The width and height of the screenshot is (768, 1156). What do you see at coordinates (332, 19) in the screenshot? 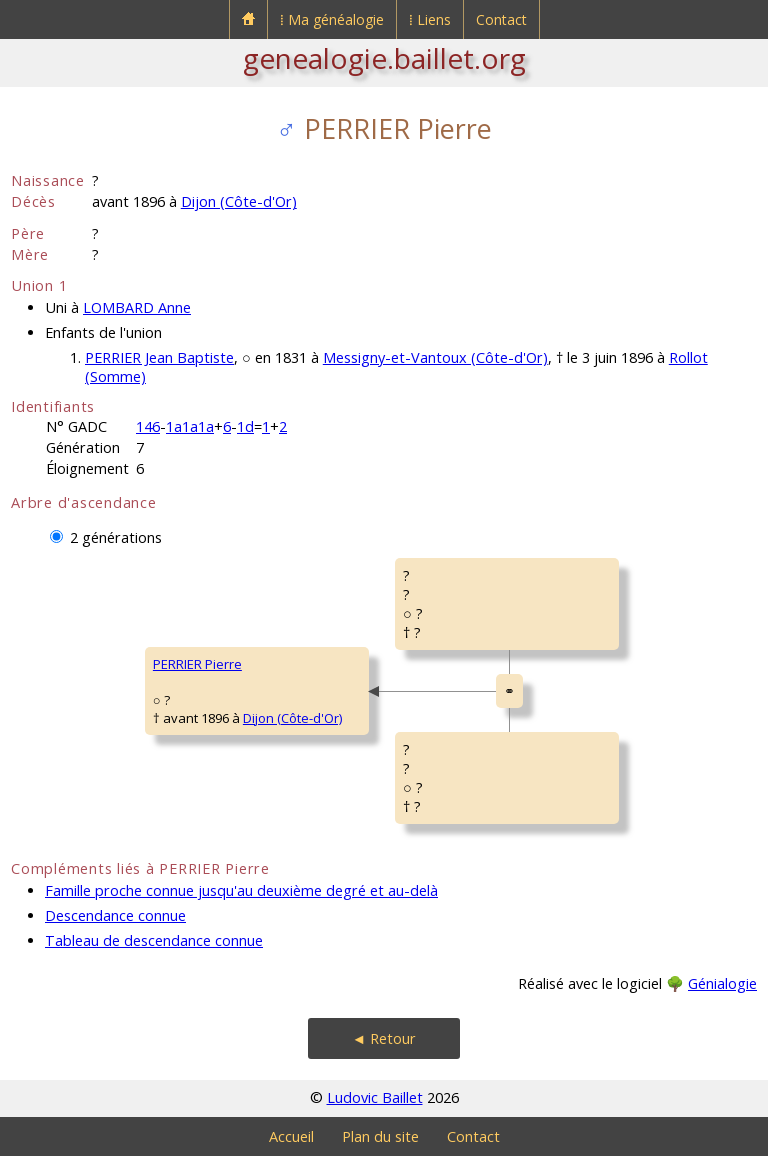
I see `⁞ Ma généalogie` at bounding box center [332, 19].